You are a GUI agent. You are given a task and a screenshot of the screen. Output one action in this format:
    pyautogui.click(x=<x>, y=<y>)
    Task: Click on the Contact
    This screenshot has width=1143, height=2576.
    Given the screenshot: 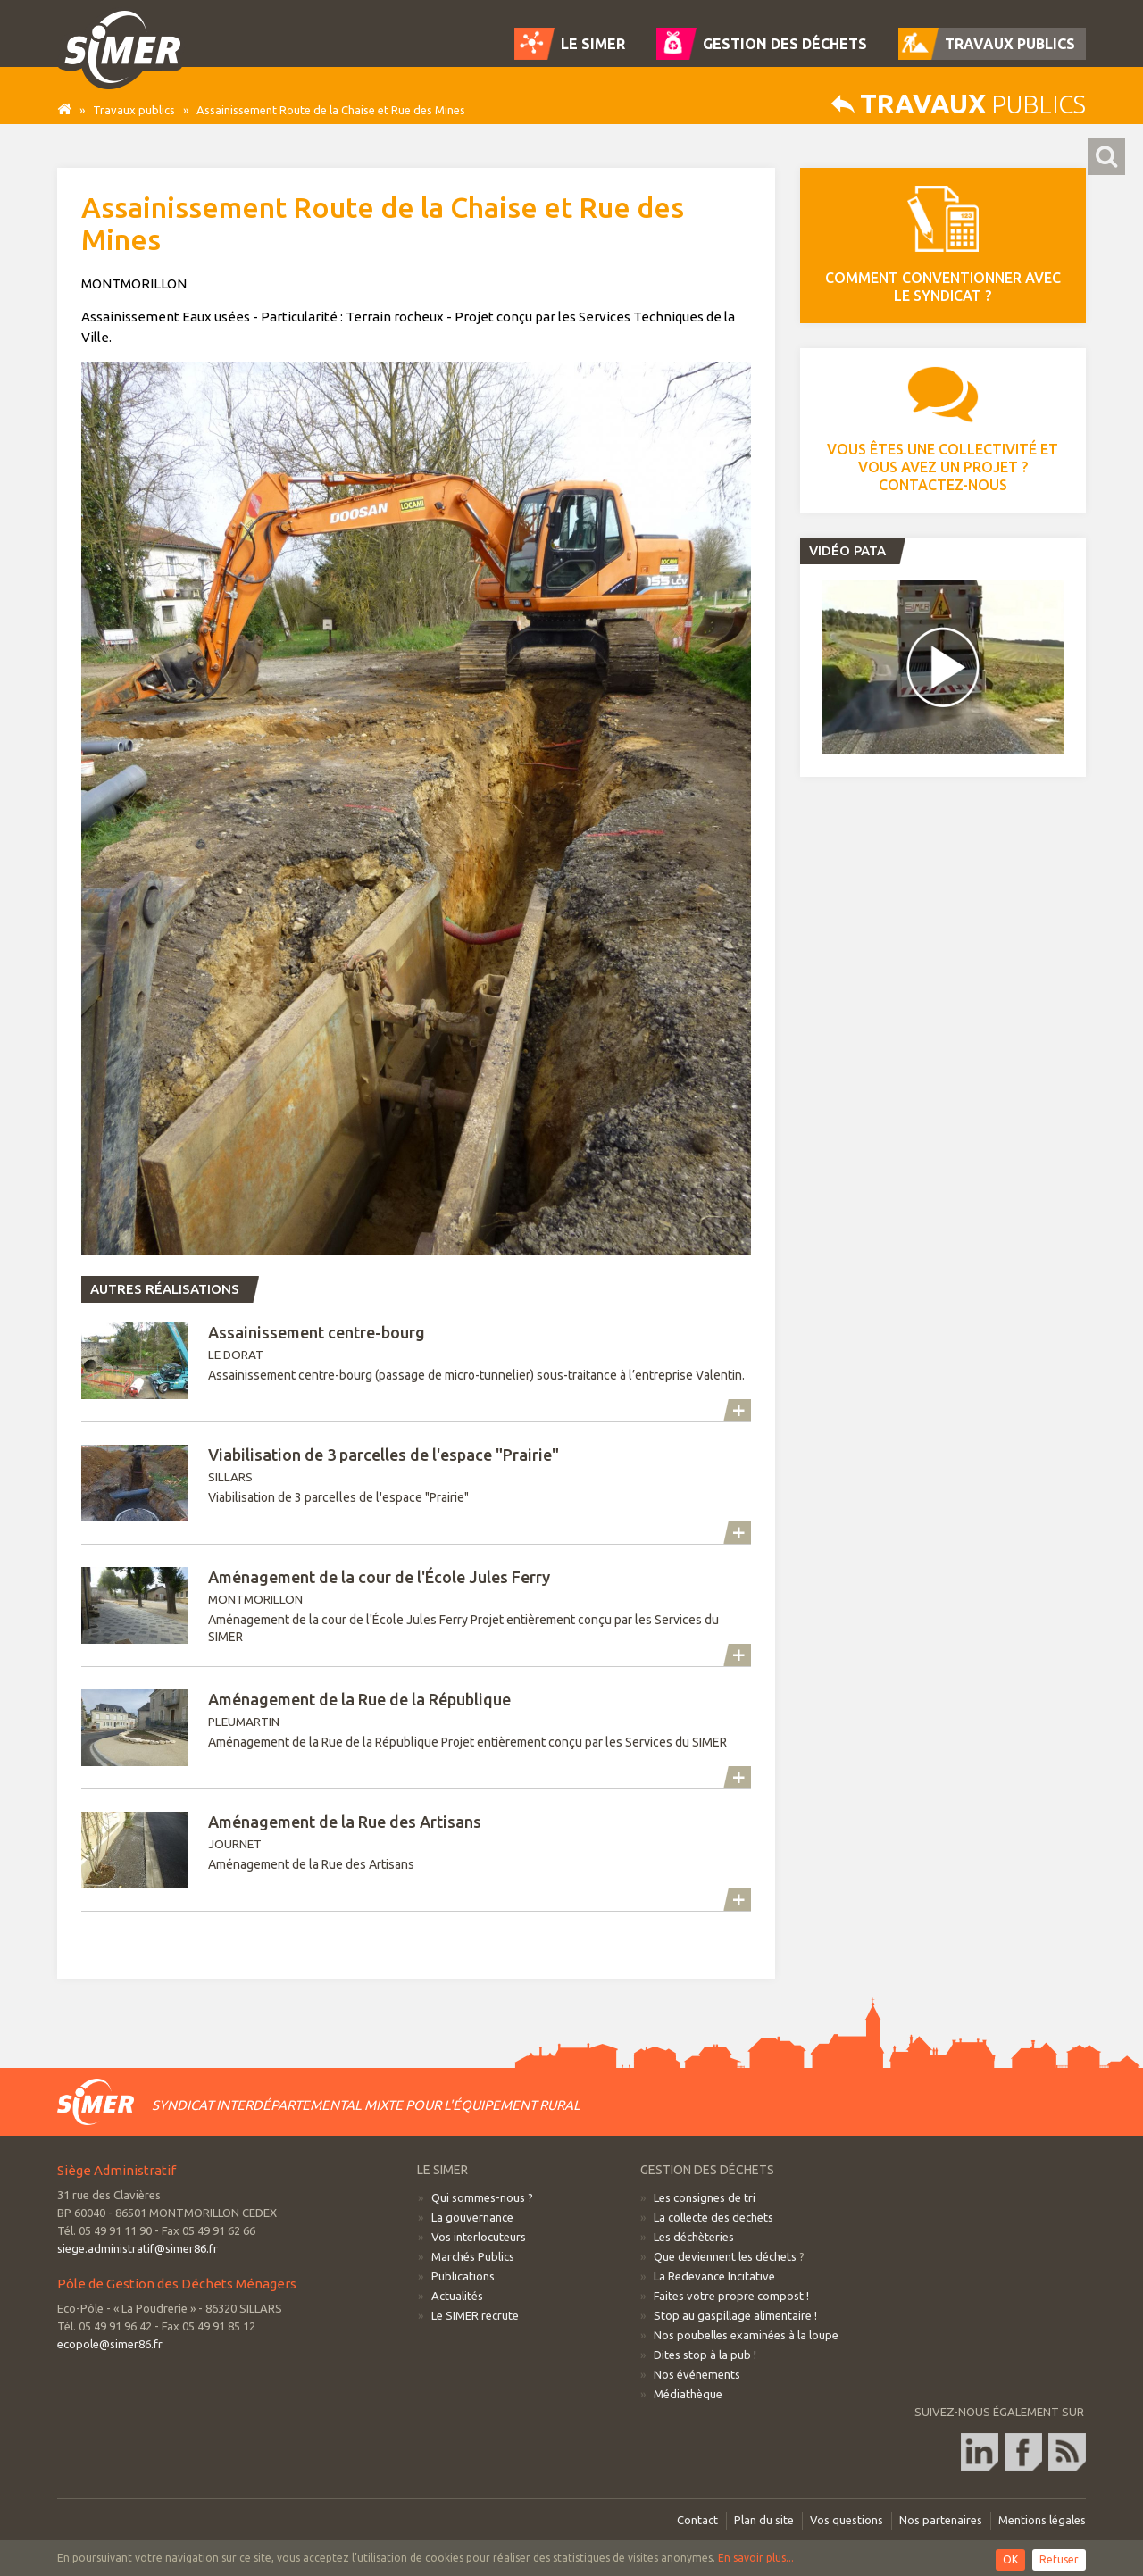 What is the action you would take?
    pyautogui.click(x=697, y=2519)
    